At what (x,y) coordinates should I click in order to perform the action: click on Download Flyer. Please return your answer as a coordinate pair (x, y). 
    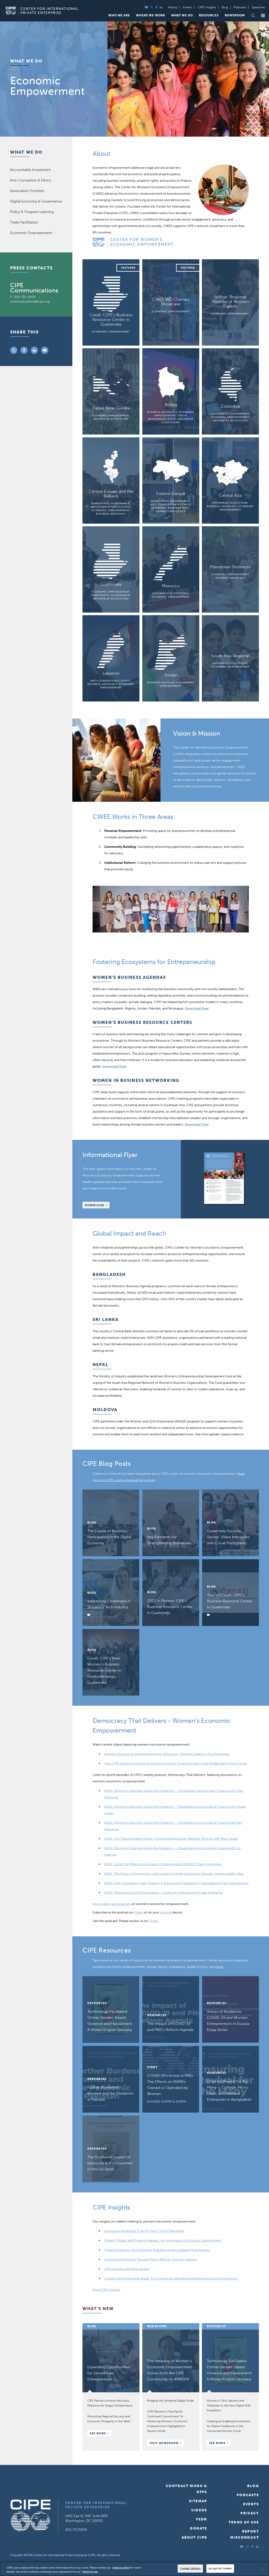
    Looking at the image, I should click on (114, 1066).